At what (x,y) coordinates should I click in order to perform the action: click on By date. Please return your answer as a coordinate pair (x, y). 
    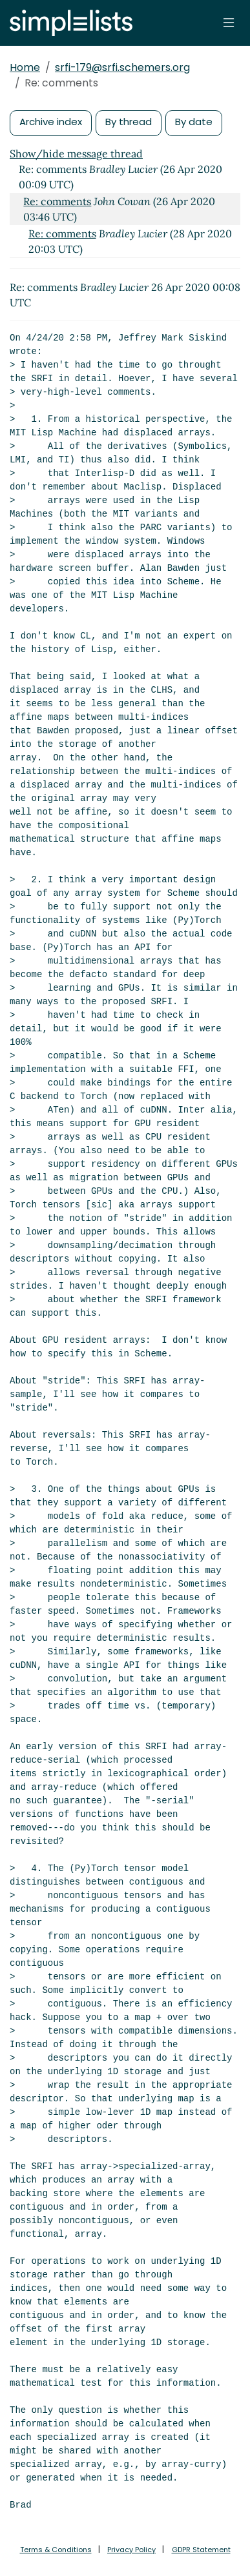
    Looking at the image, I should click on (194, 121).